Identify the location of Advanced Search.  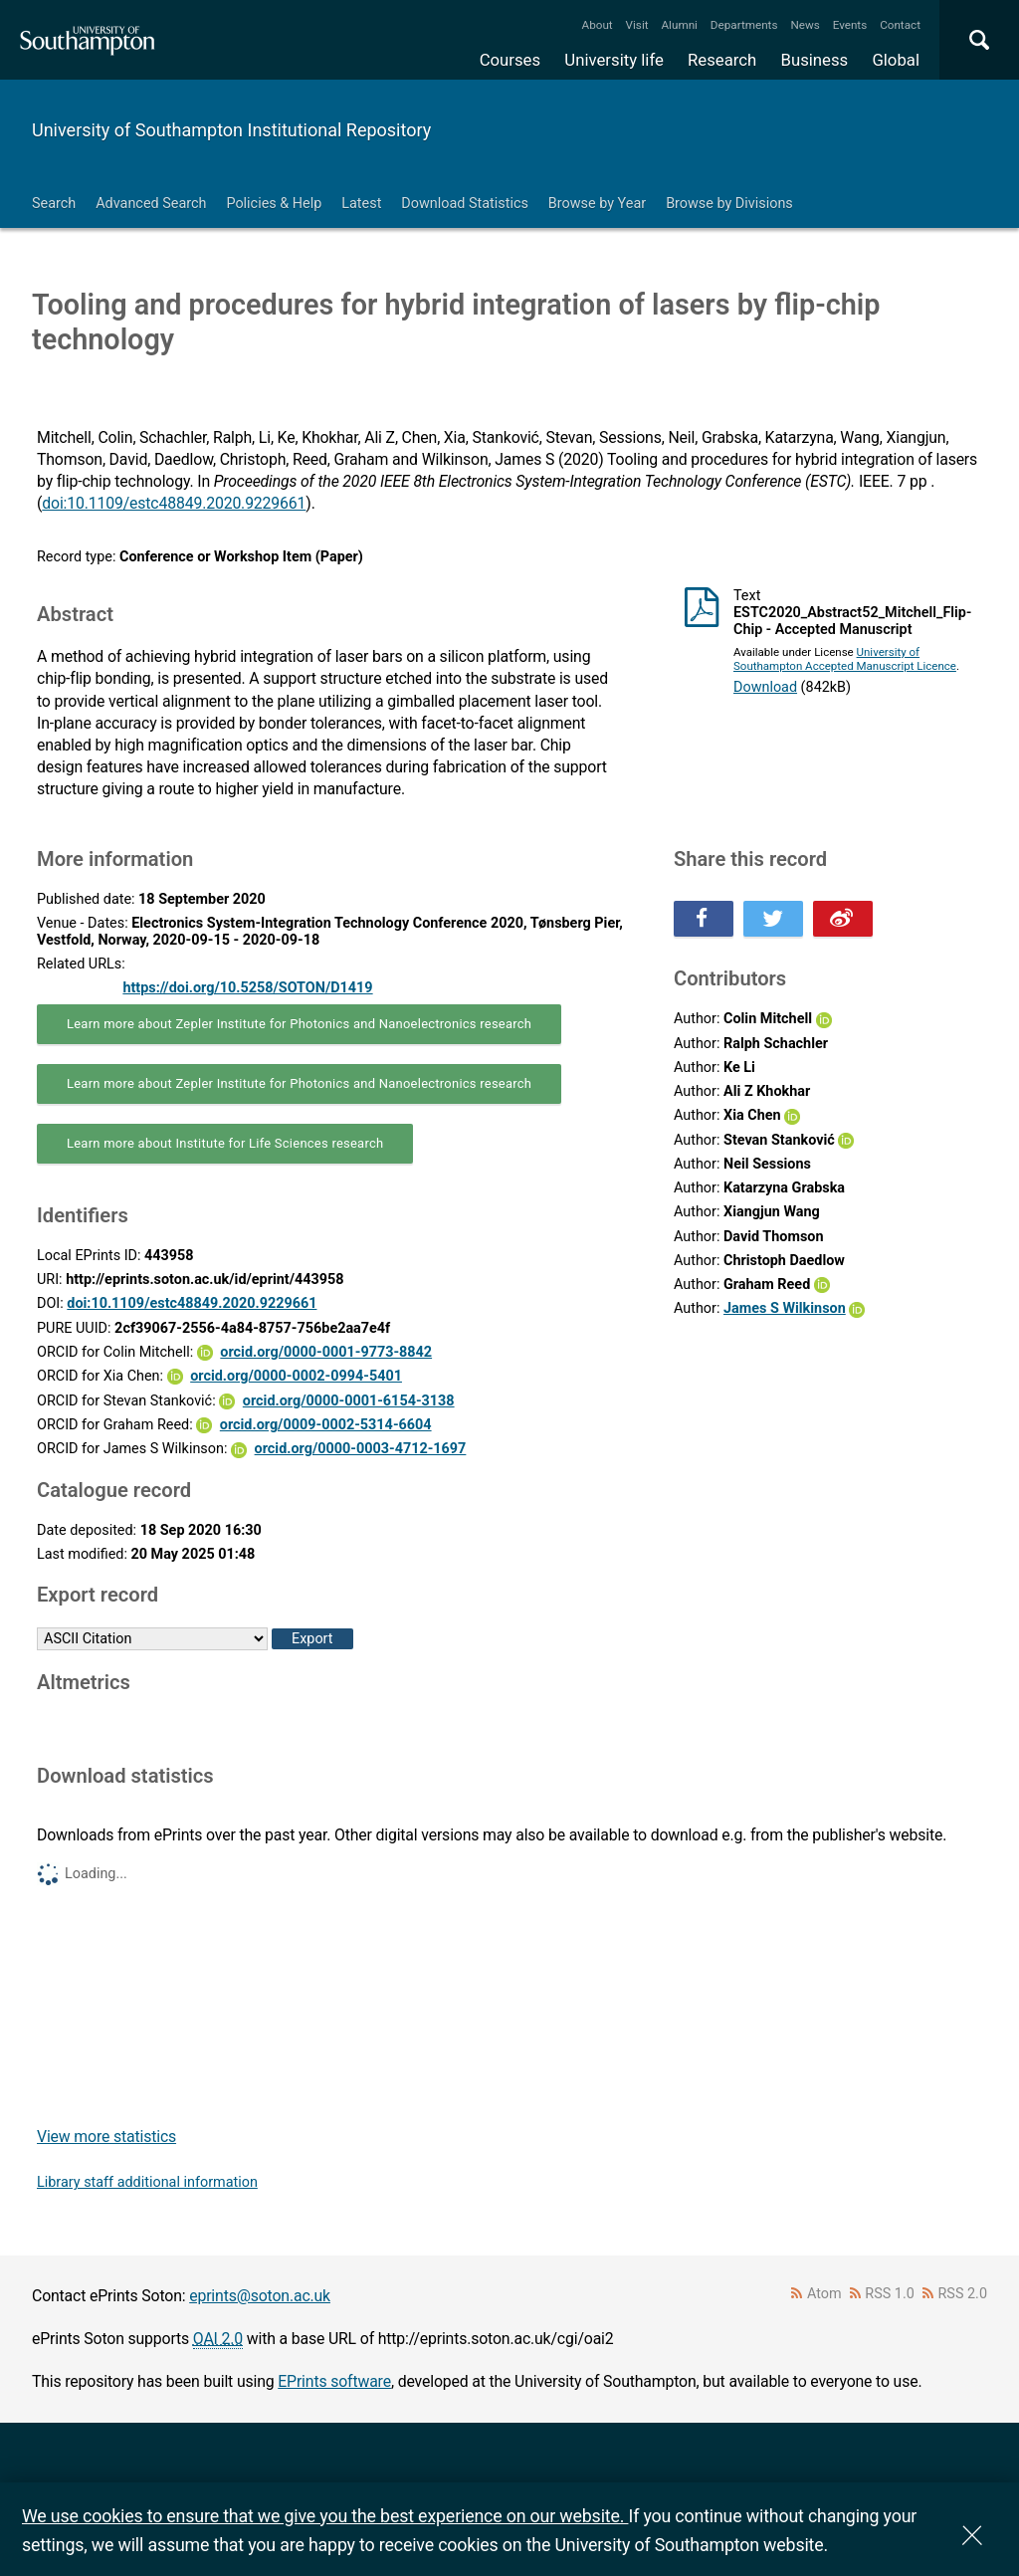
(151, 203).